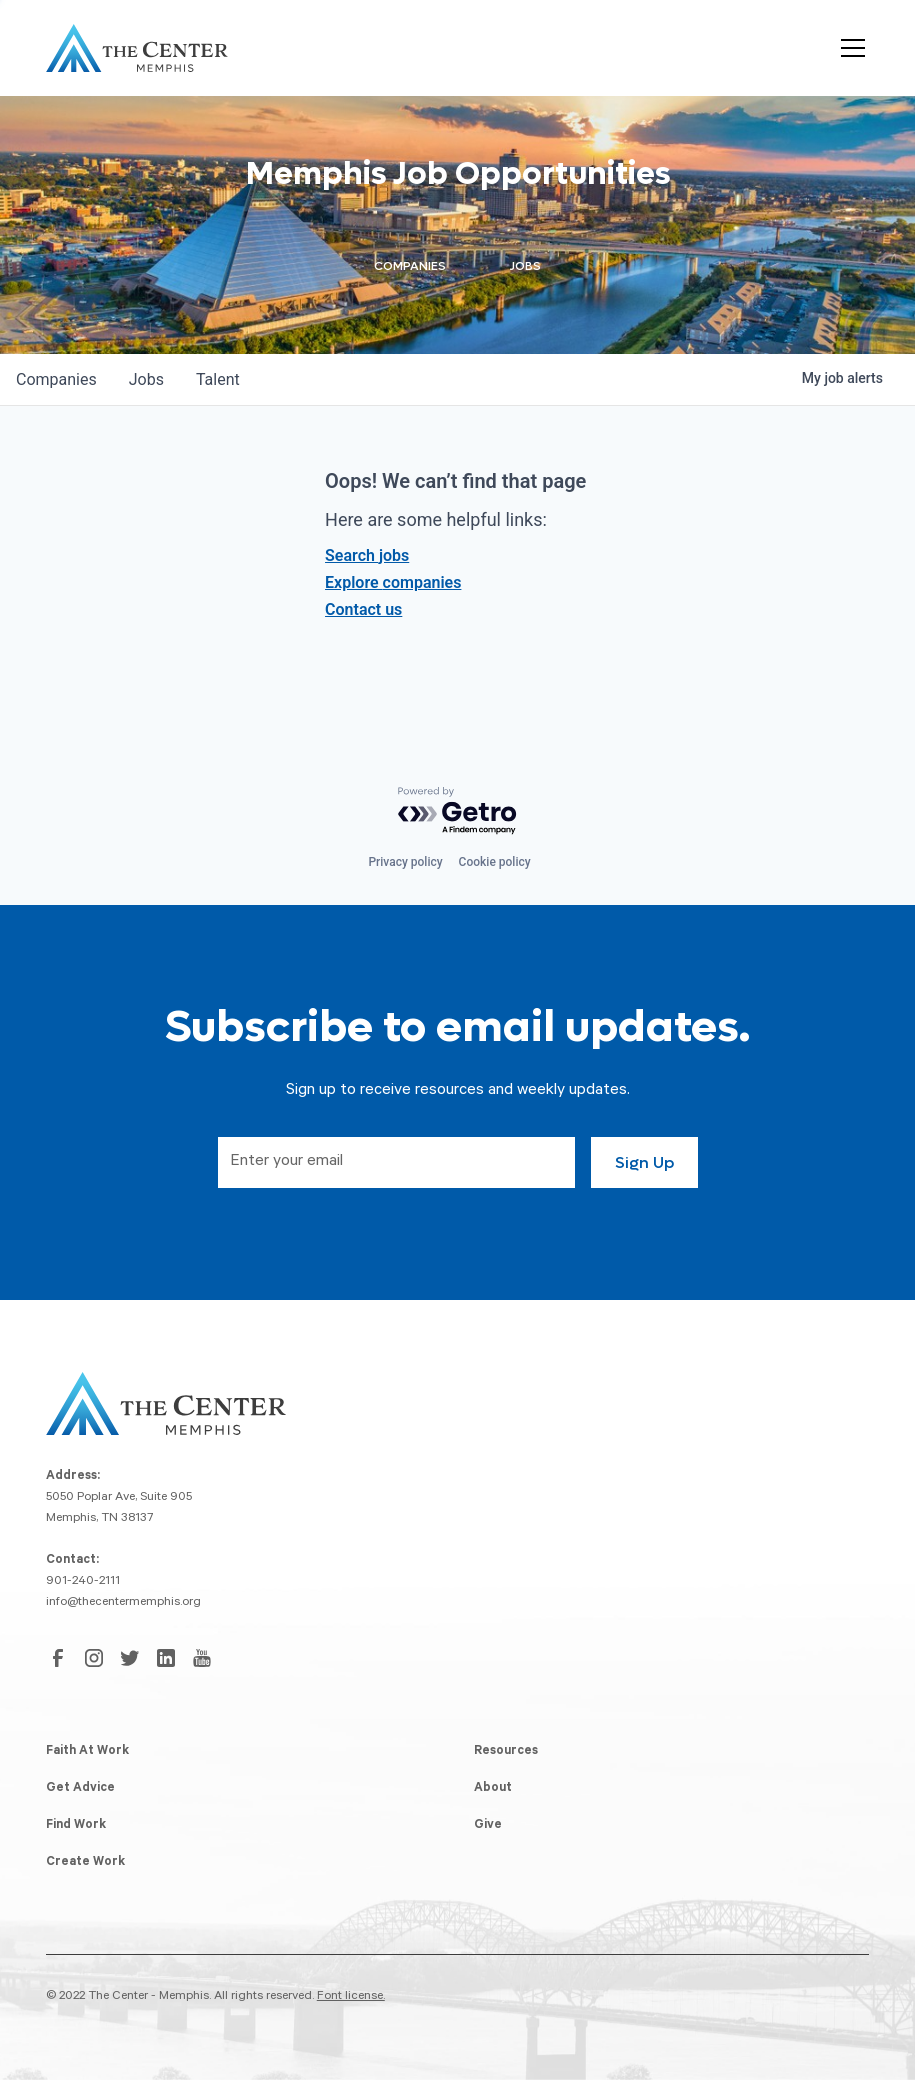 The height and width of the screenshot is (2080, 915). Describe the element at coordinates (76, 1826) in the screenshot. I see `Find Work` at that location.